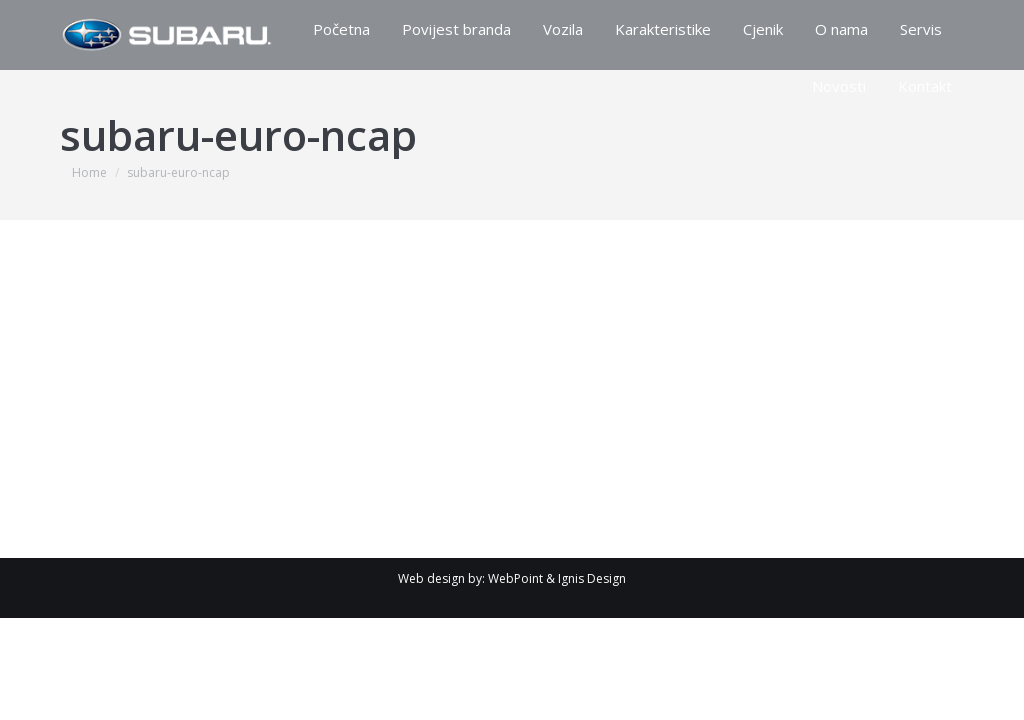  What do you see at coordinates (592, 578) in the screenshot?
I see `Ignis Design` at bounding box center [592, 578].